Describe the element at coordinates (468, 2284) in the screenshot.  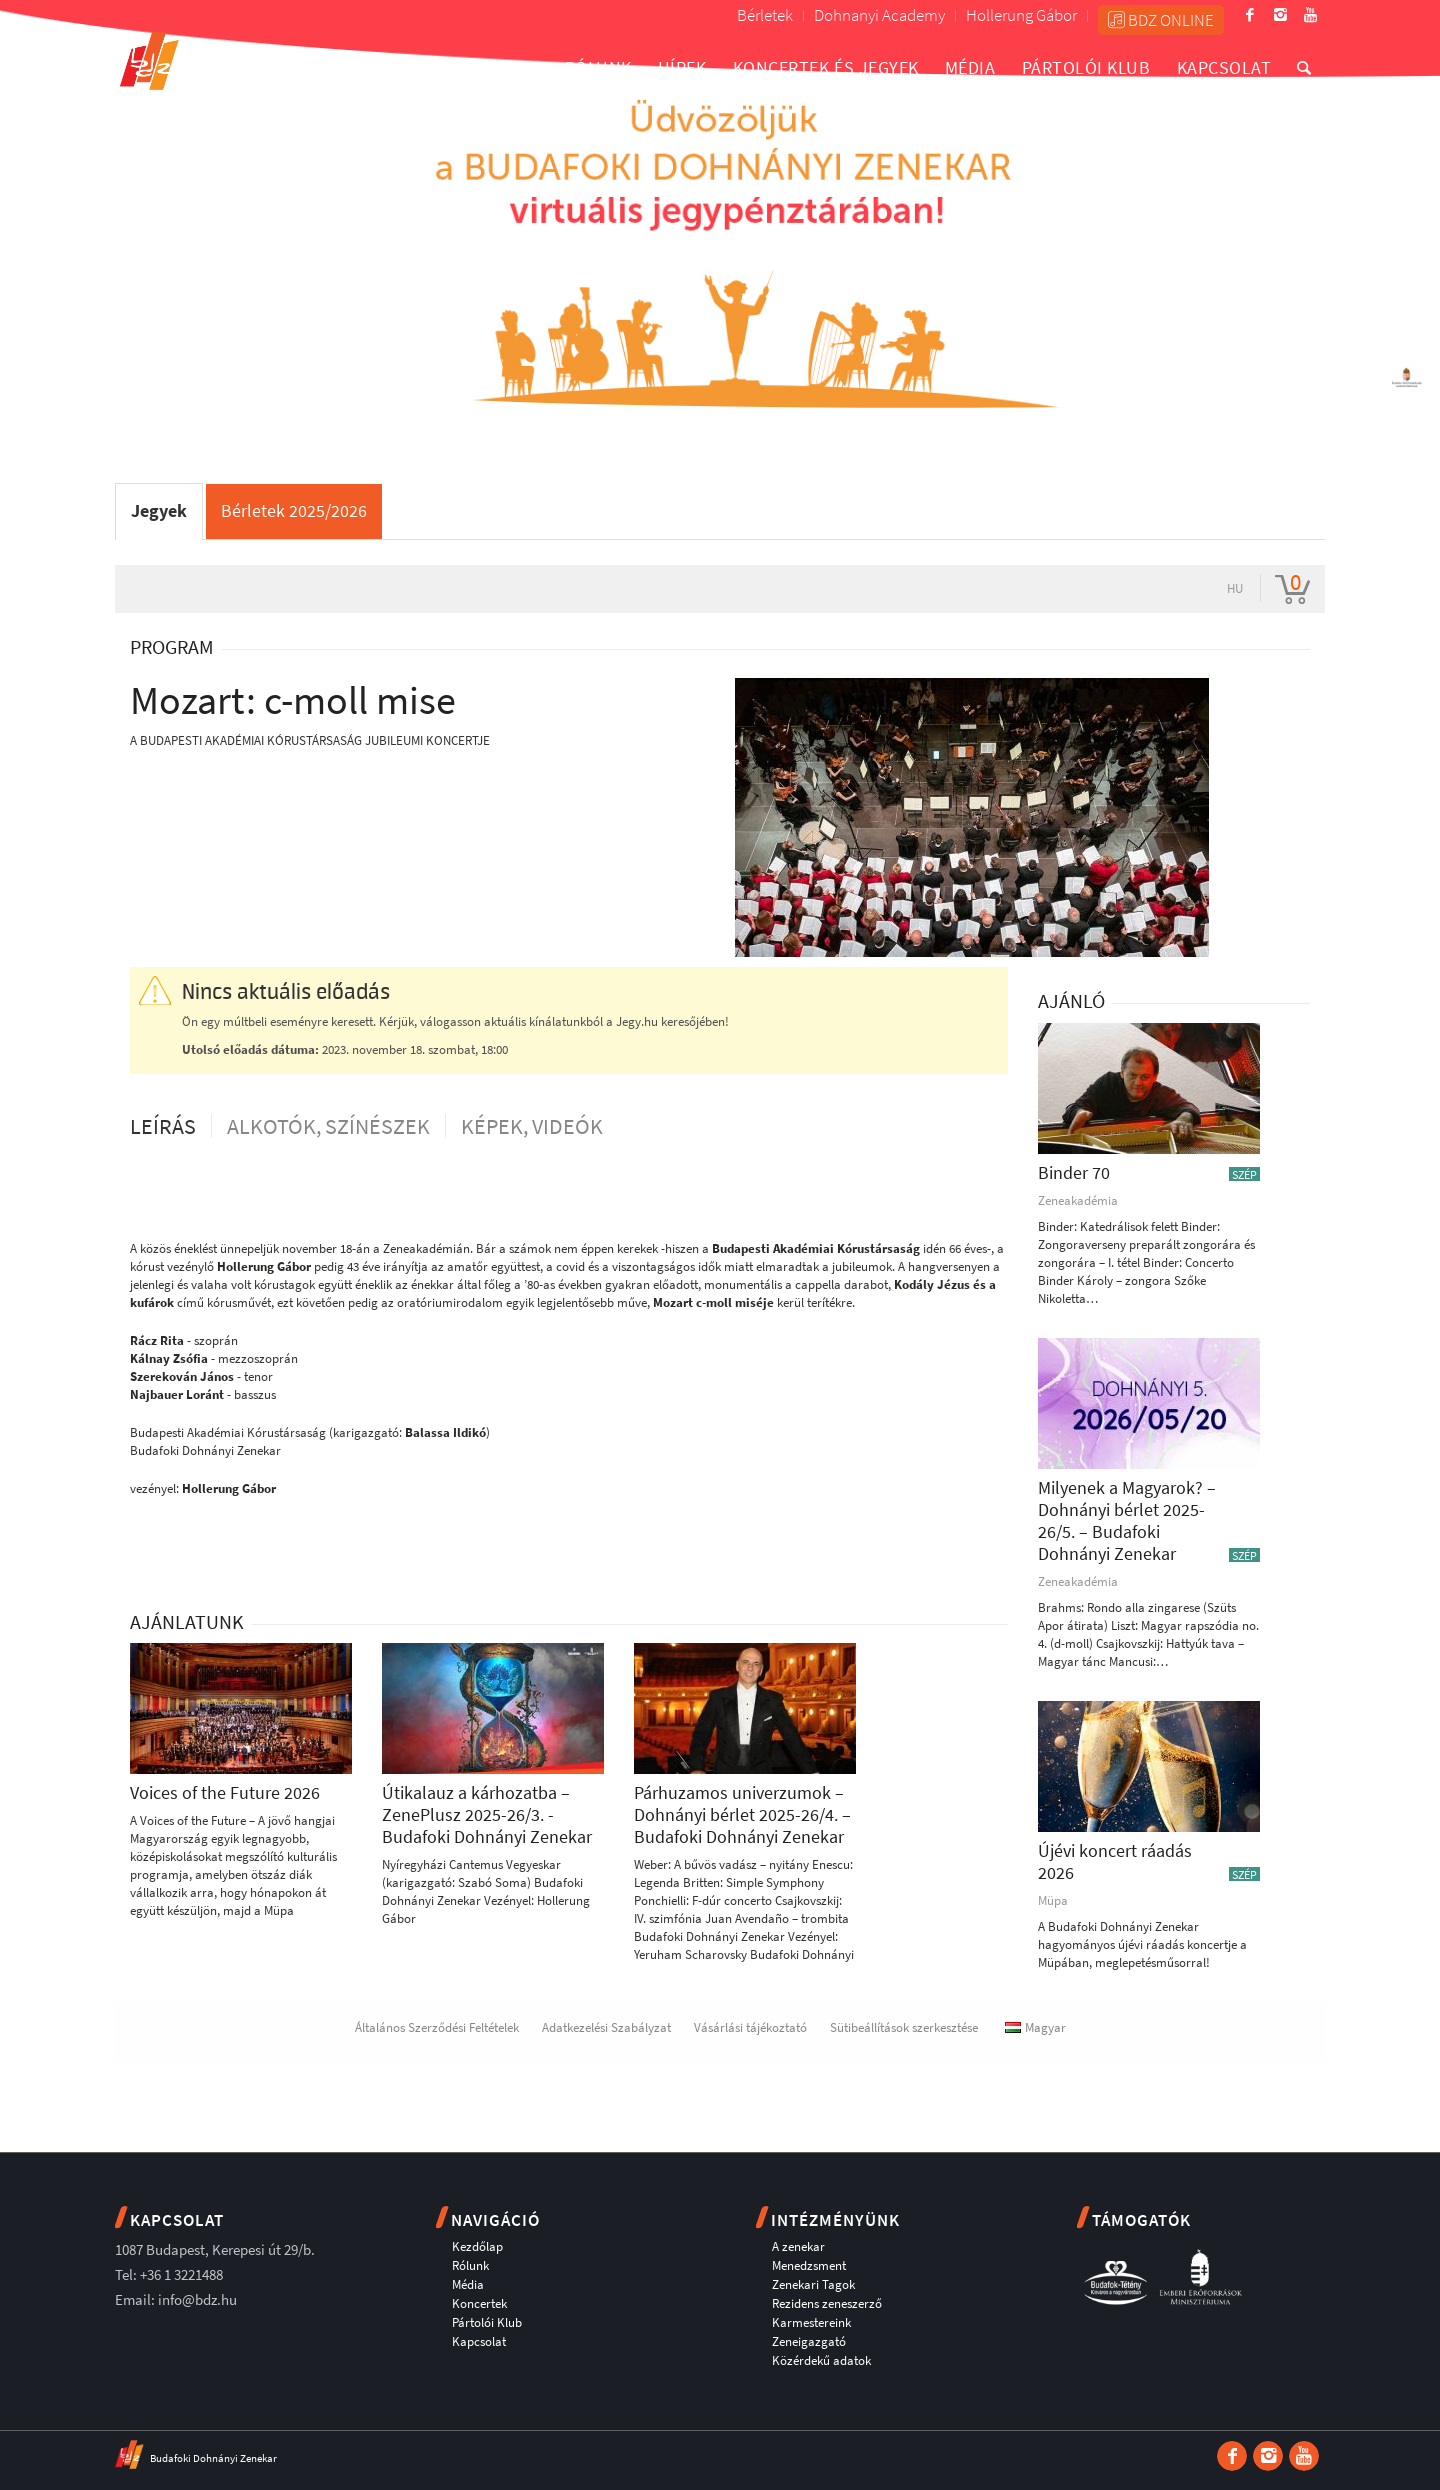
I see `Média` at that location.